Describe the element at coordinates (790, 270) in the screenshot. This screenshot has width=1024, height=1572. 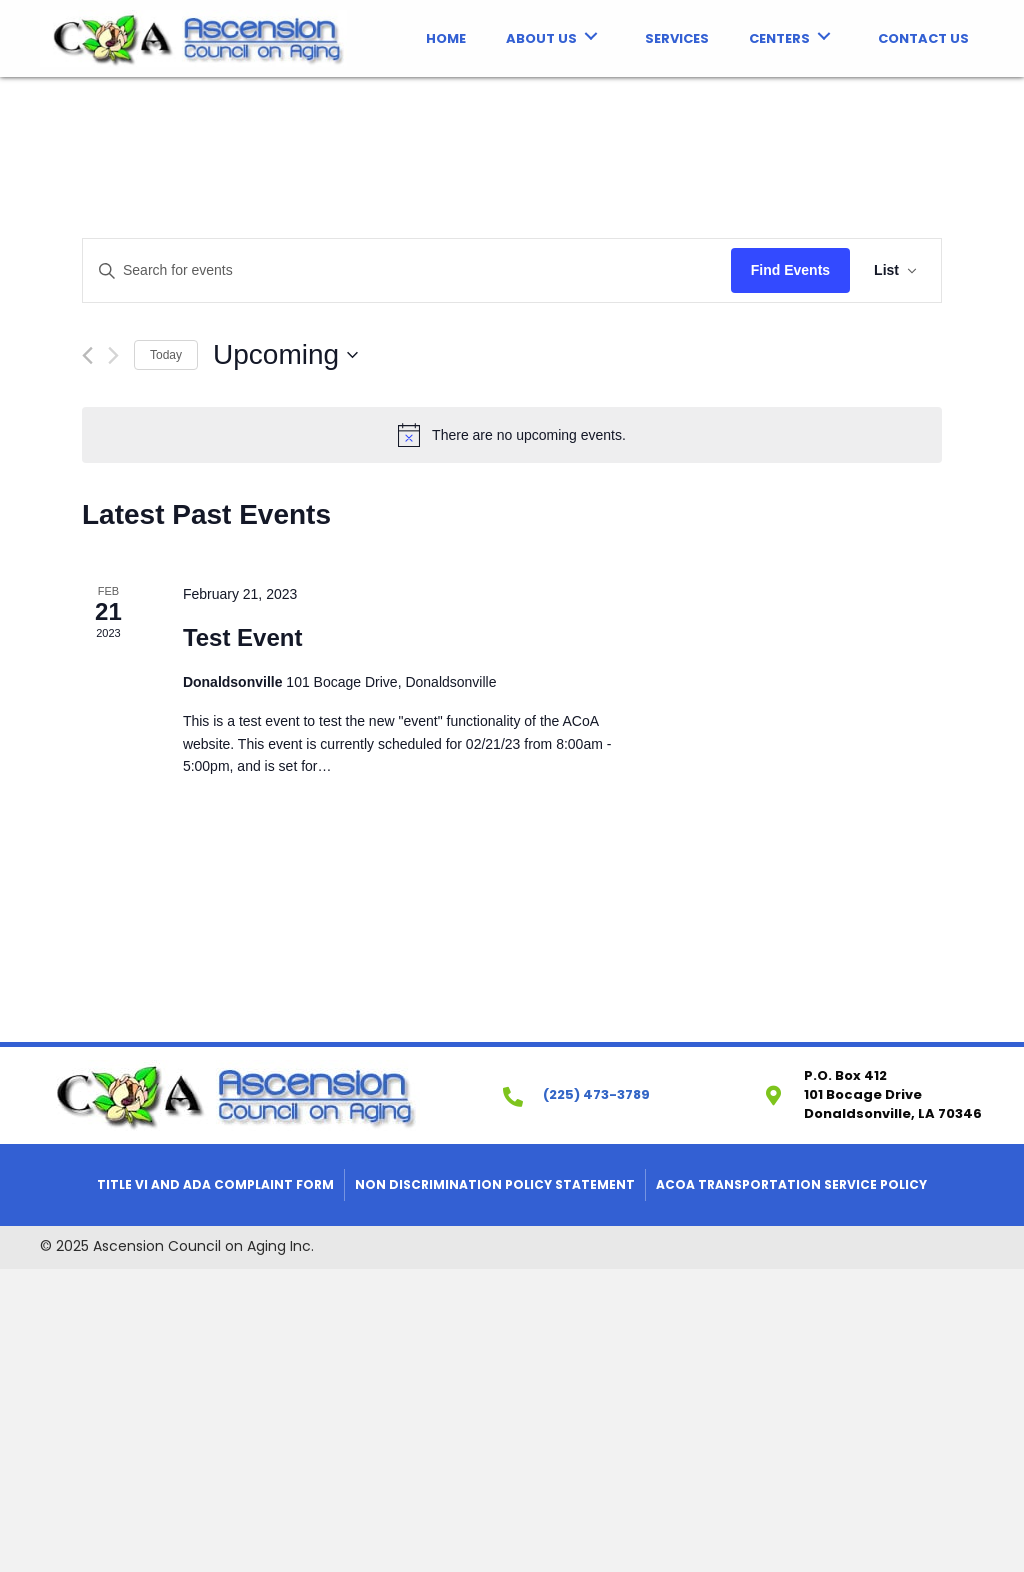
I see `Find Events` at that location.